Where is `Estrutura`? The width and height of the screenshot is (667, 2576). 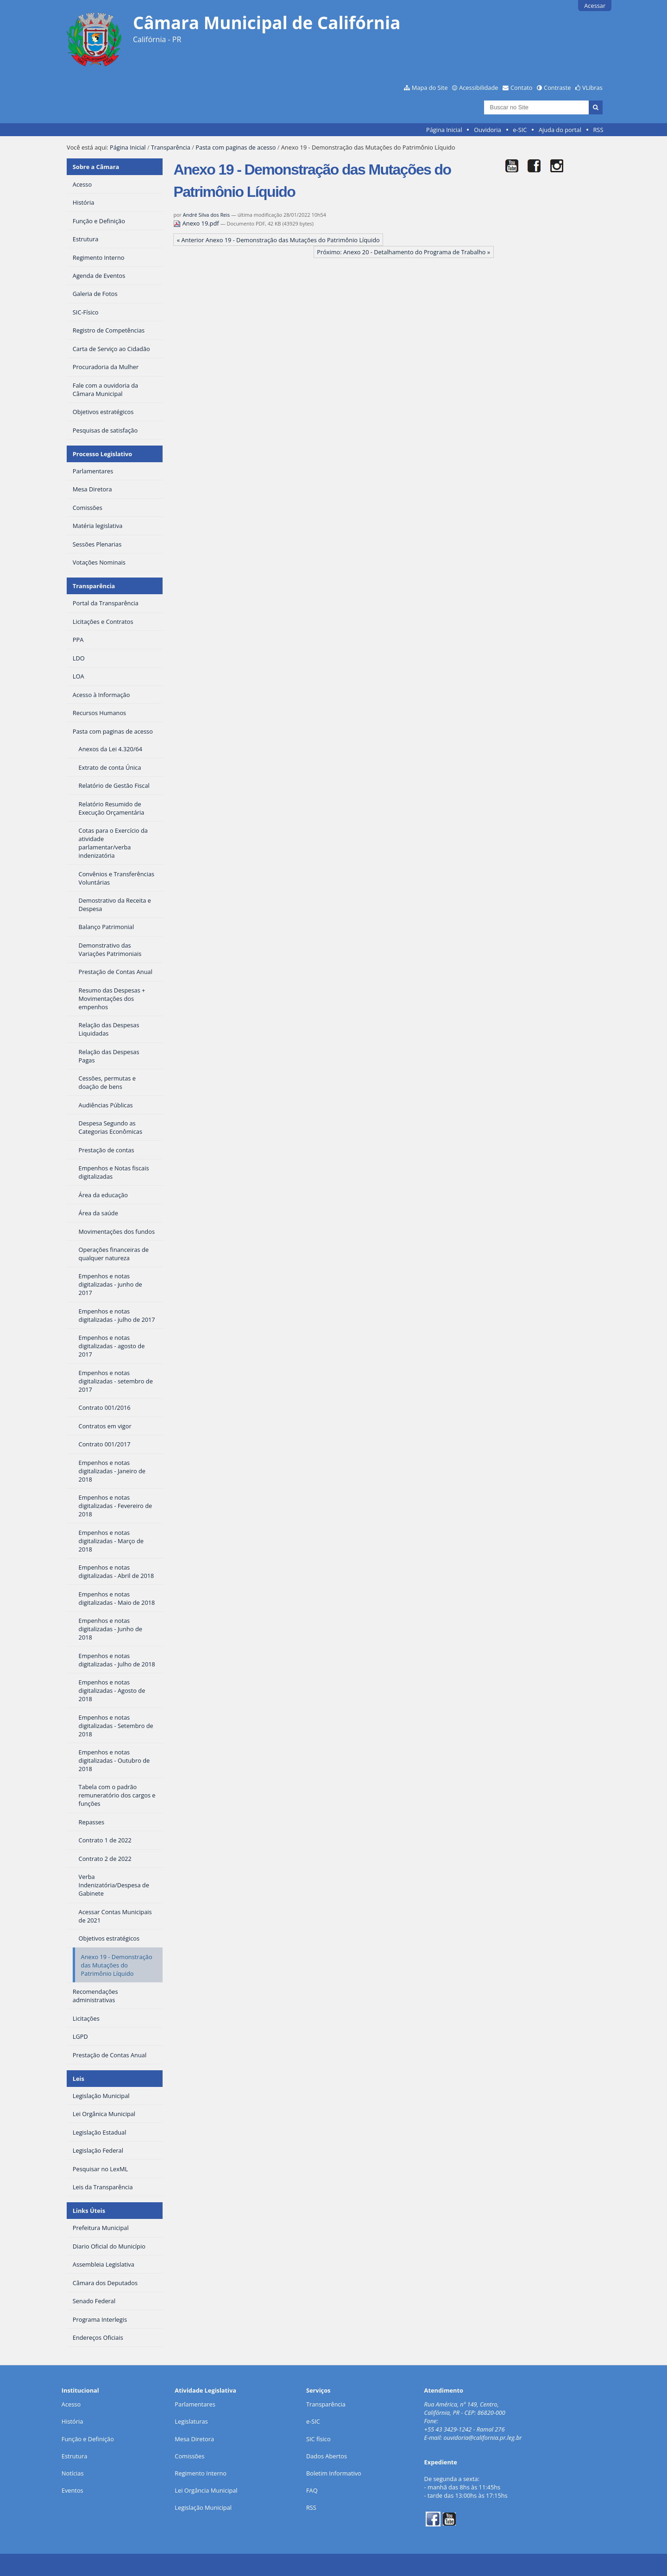
Estrutura is located at coordinates (75, 2456).